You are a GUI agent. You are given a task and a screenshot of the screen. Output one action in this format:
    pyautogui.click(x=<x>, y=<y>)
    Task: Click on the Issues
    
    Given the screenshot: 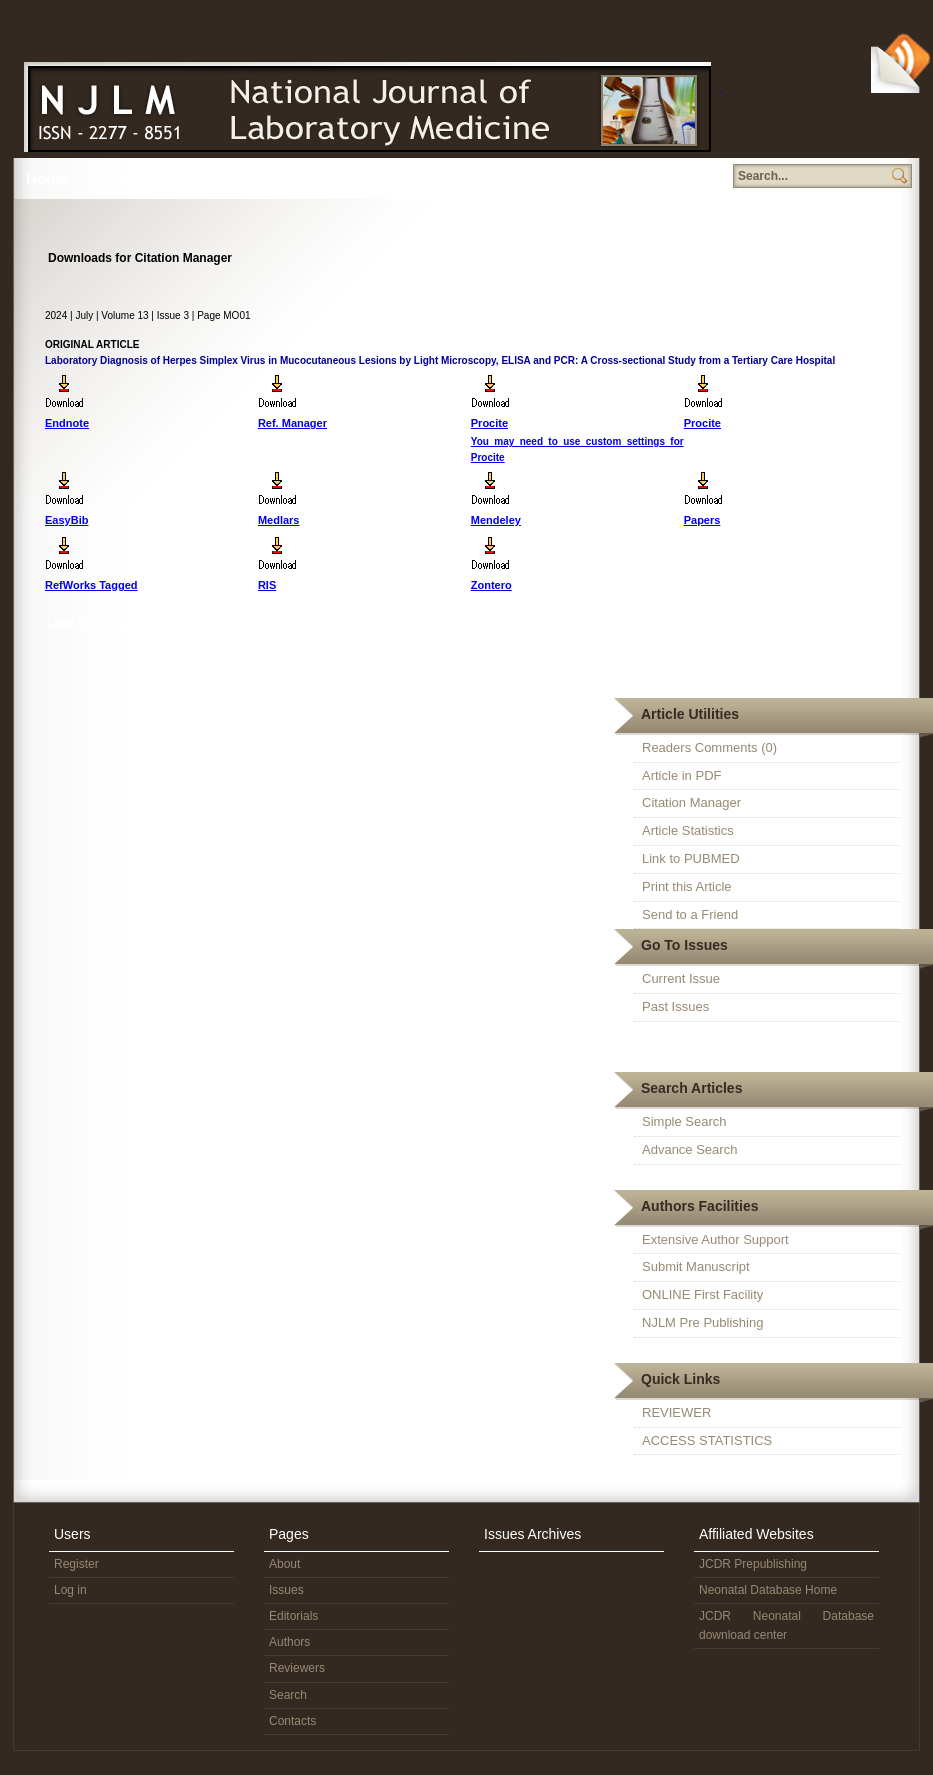 What is the action you would take?
    pyautogui.click(x=185, y=178)
    